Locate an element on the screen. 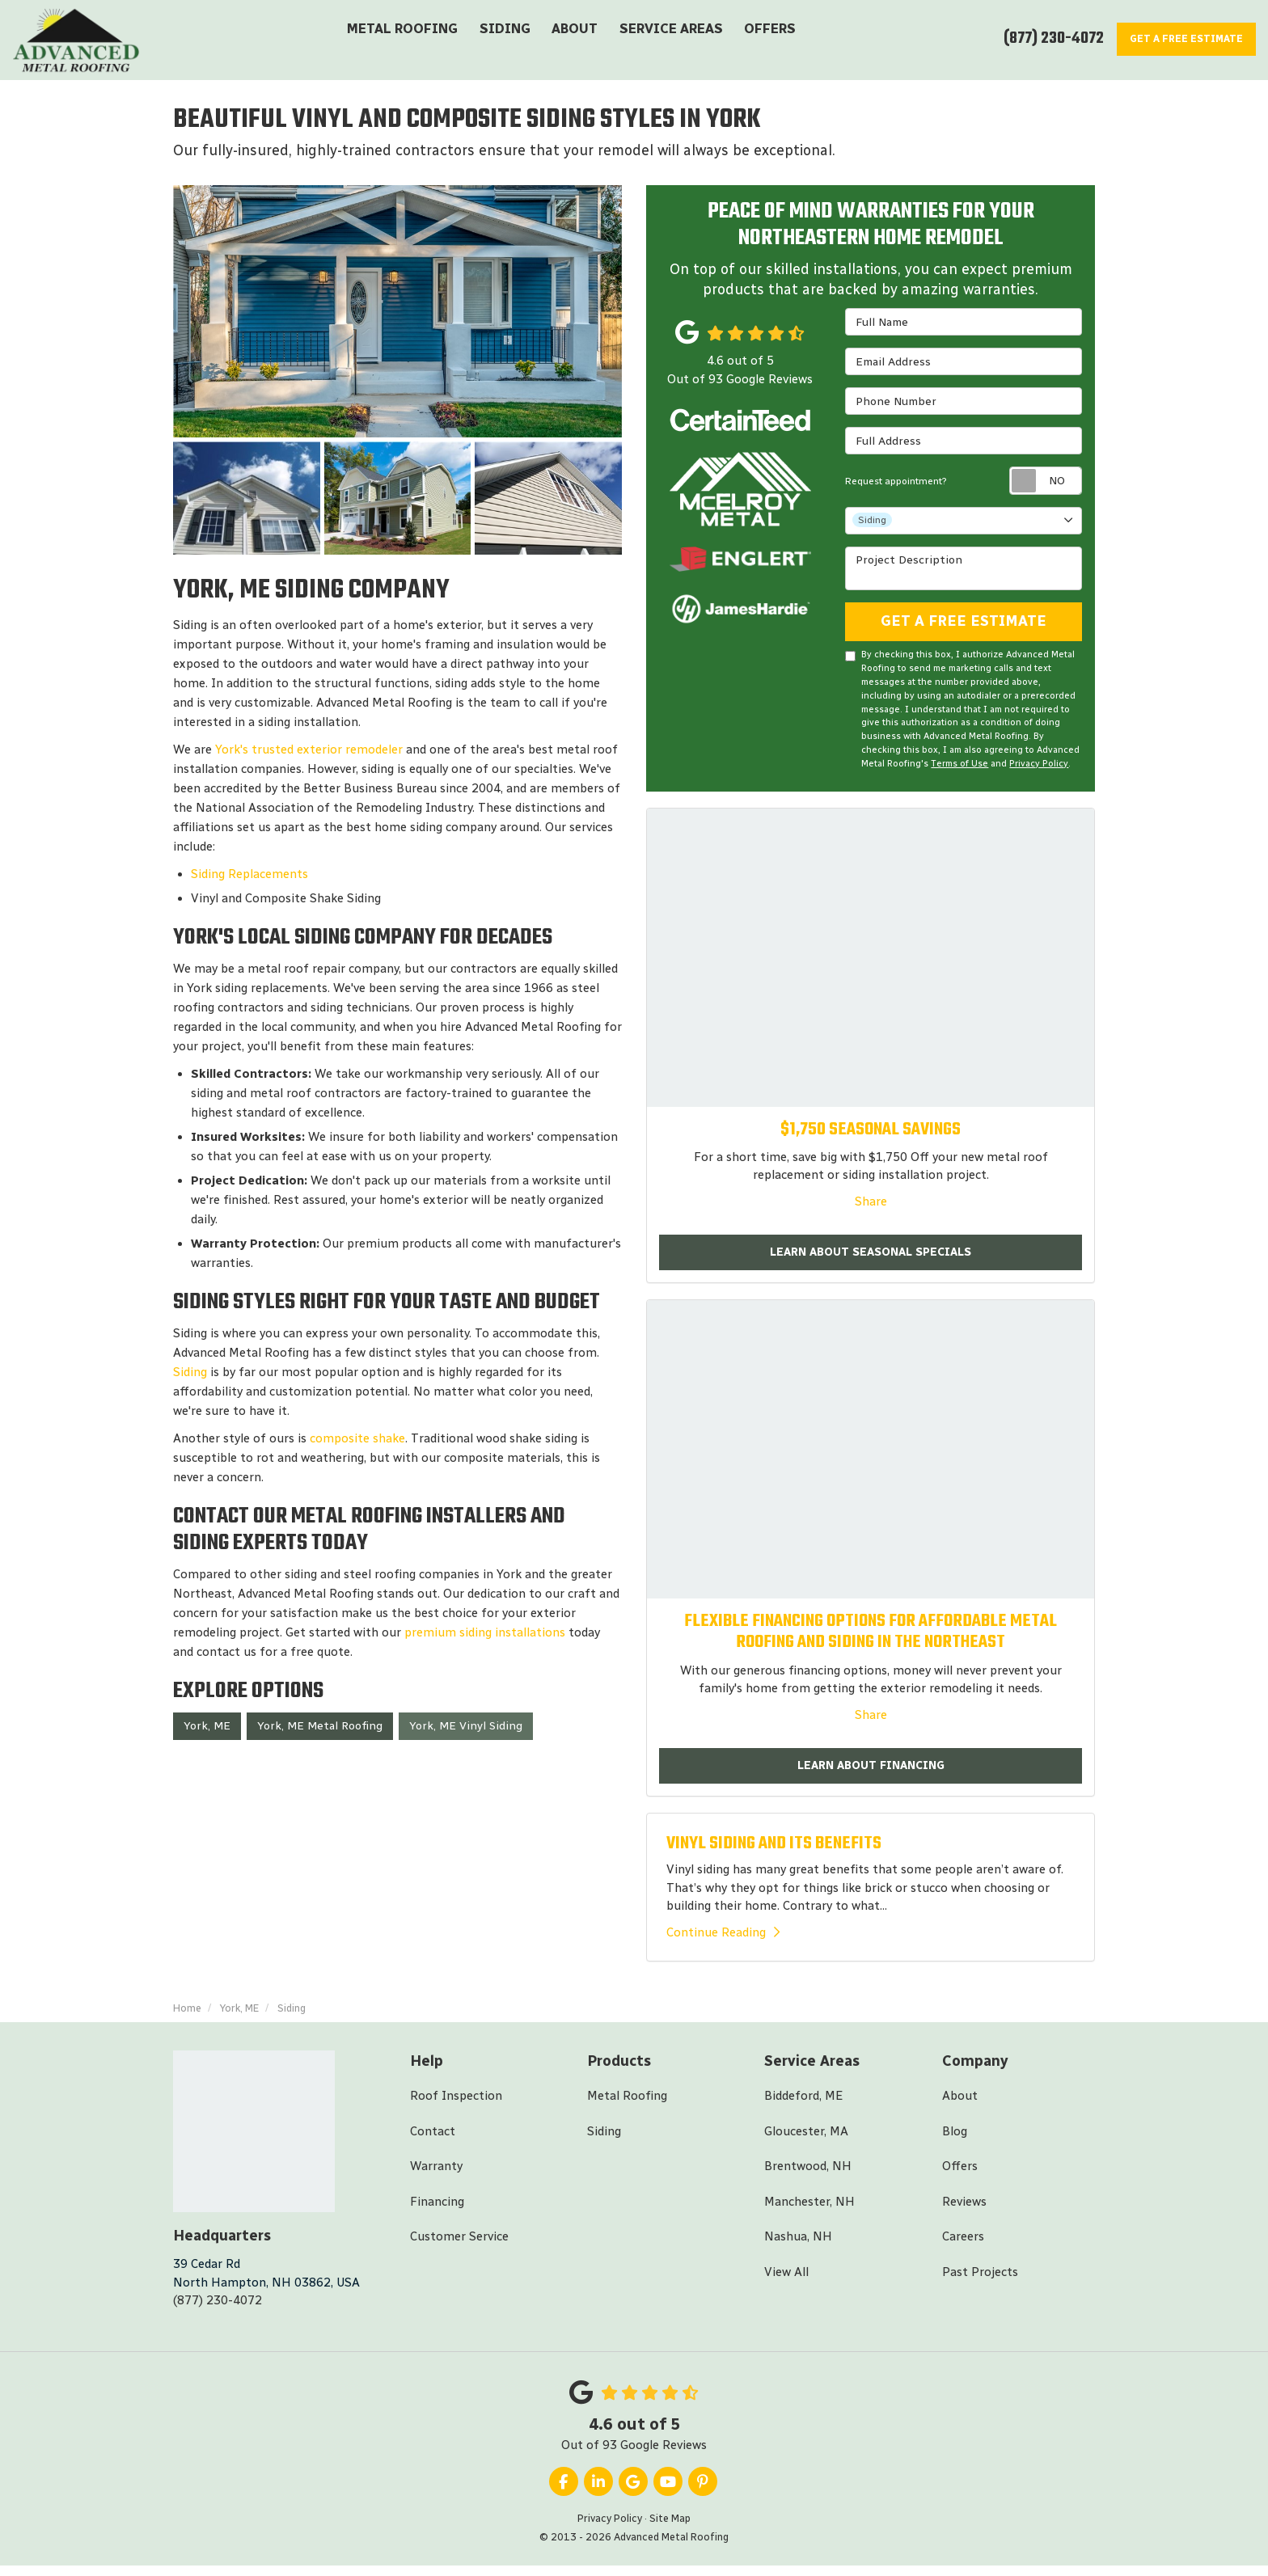  VINYL SIDING AND ITS BENEFITS is located at coordinates (773, 1853).